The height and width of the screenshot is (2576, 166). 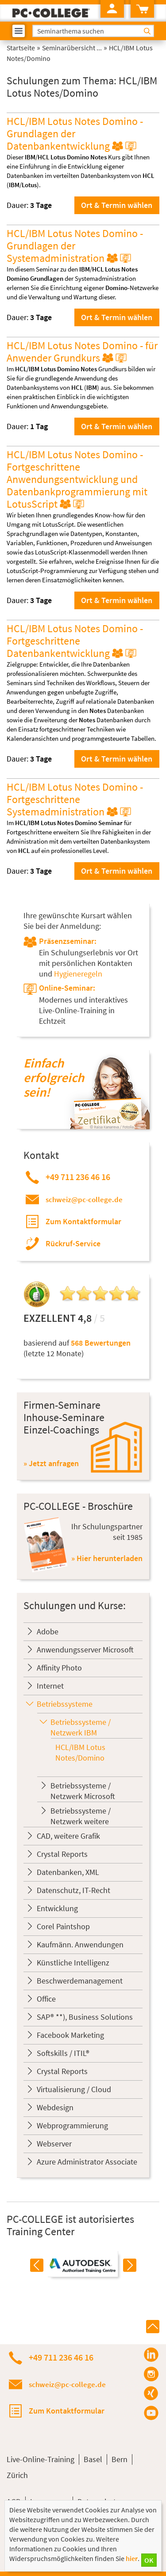 I want to click on SAP® **), Business Solutions, so click(x=85, y=2017).